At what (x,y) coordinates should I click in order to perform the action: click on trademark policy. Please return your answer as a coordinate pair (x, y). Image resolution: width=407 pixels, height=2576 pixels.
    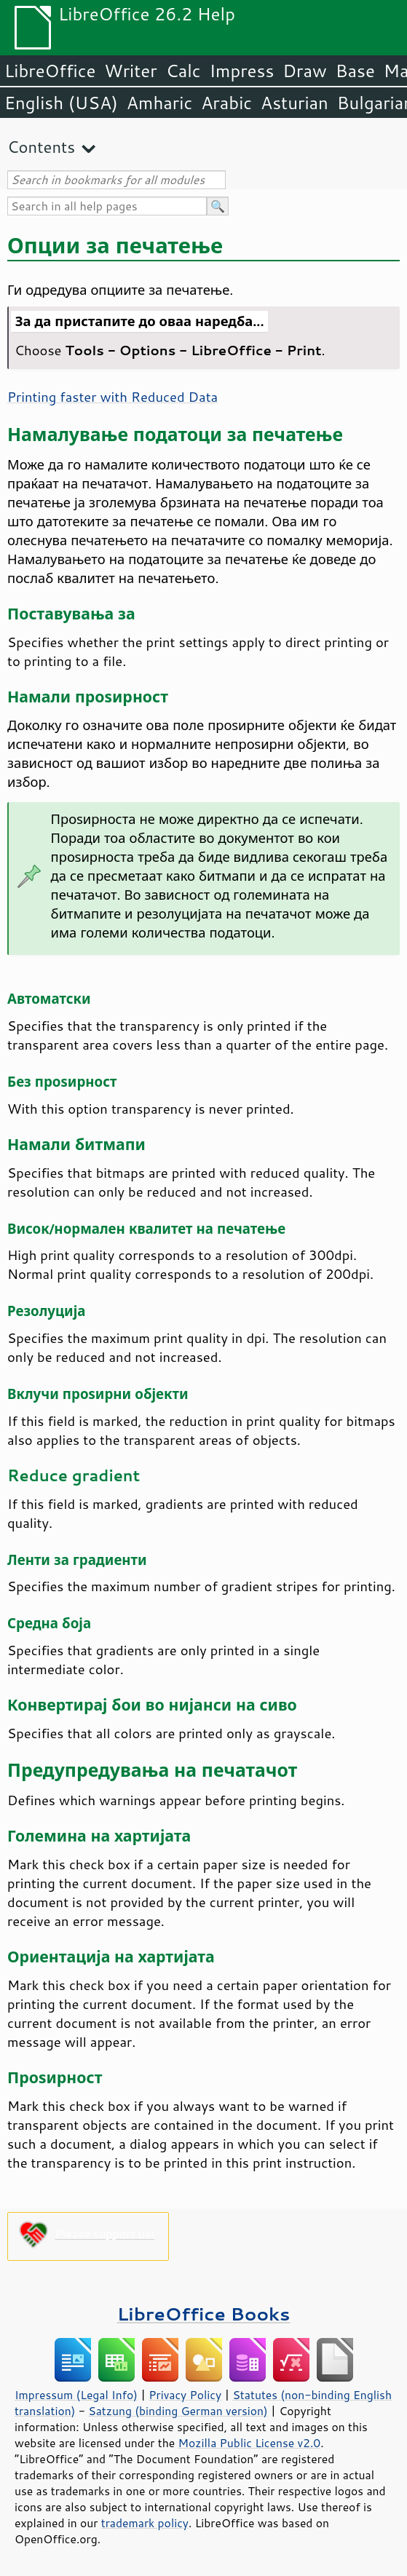
    Looking at the image, I should click on (145, 2523).